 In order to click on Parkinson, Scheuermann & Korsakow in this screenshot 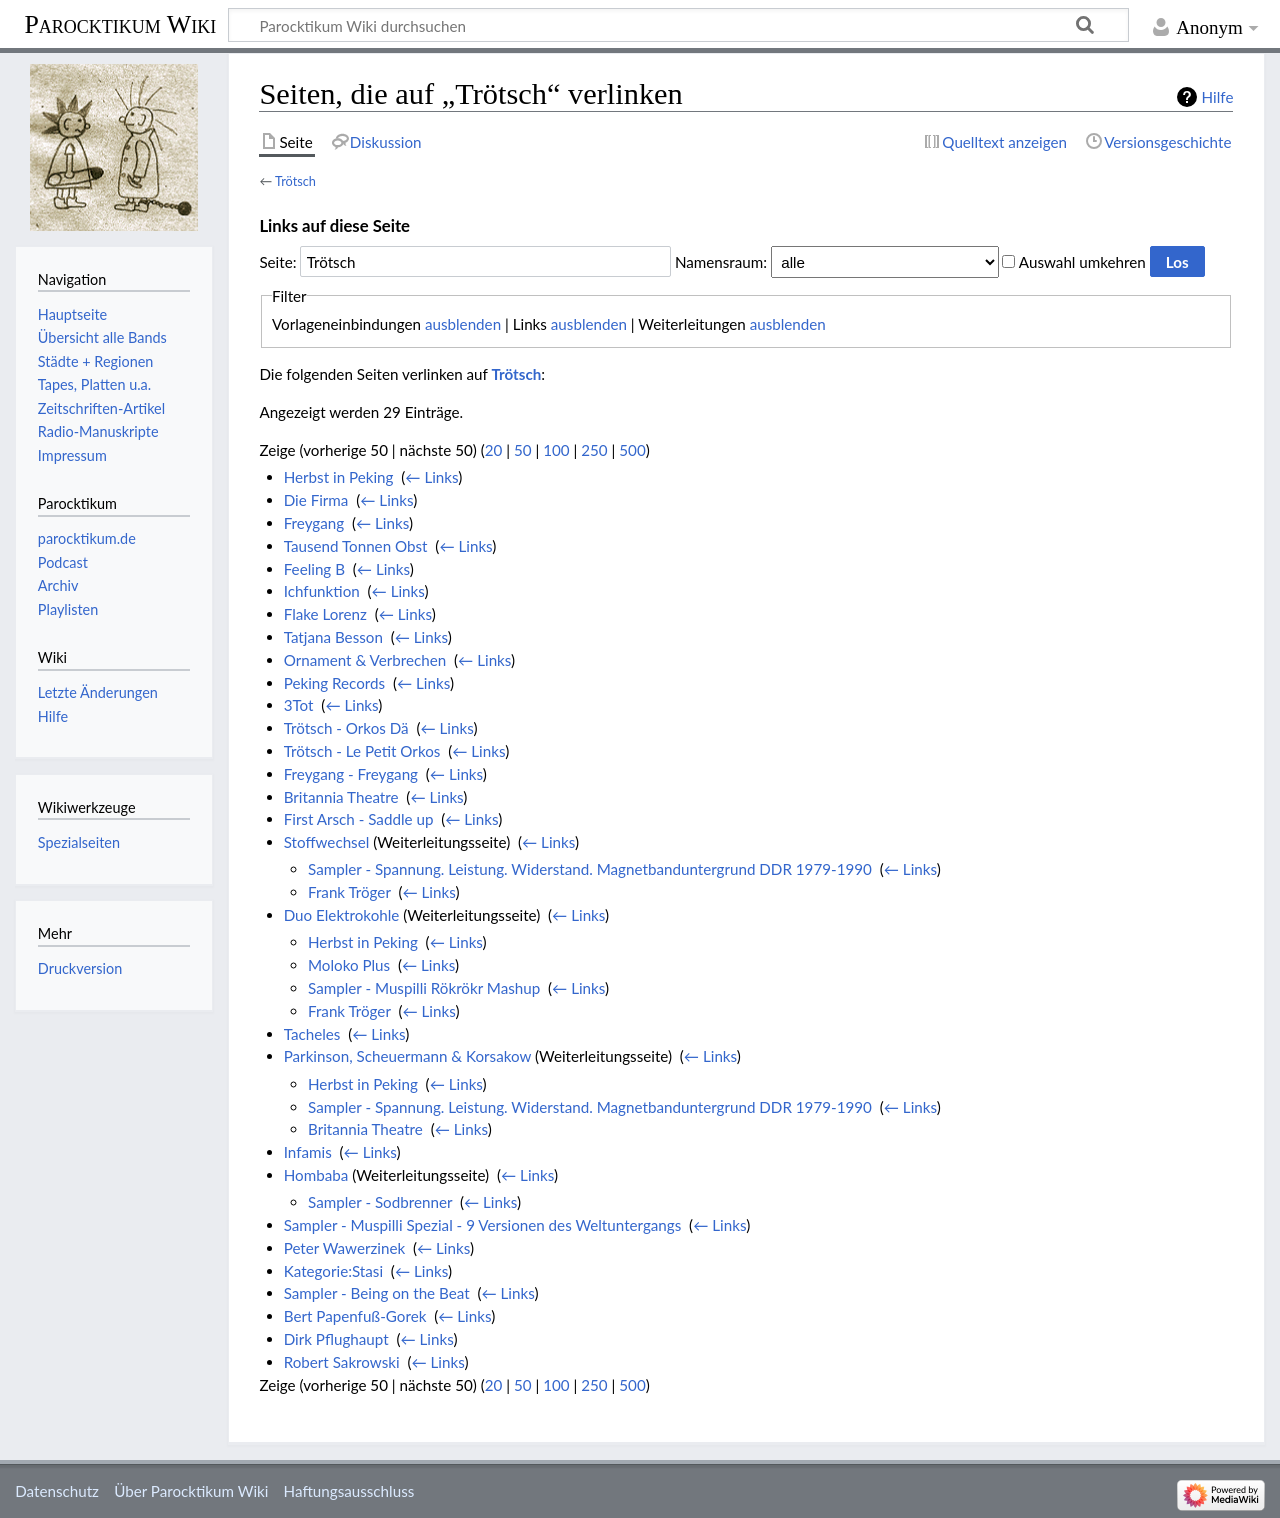, I will do `click(407, 1056)`.